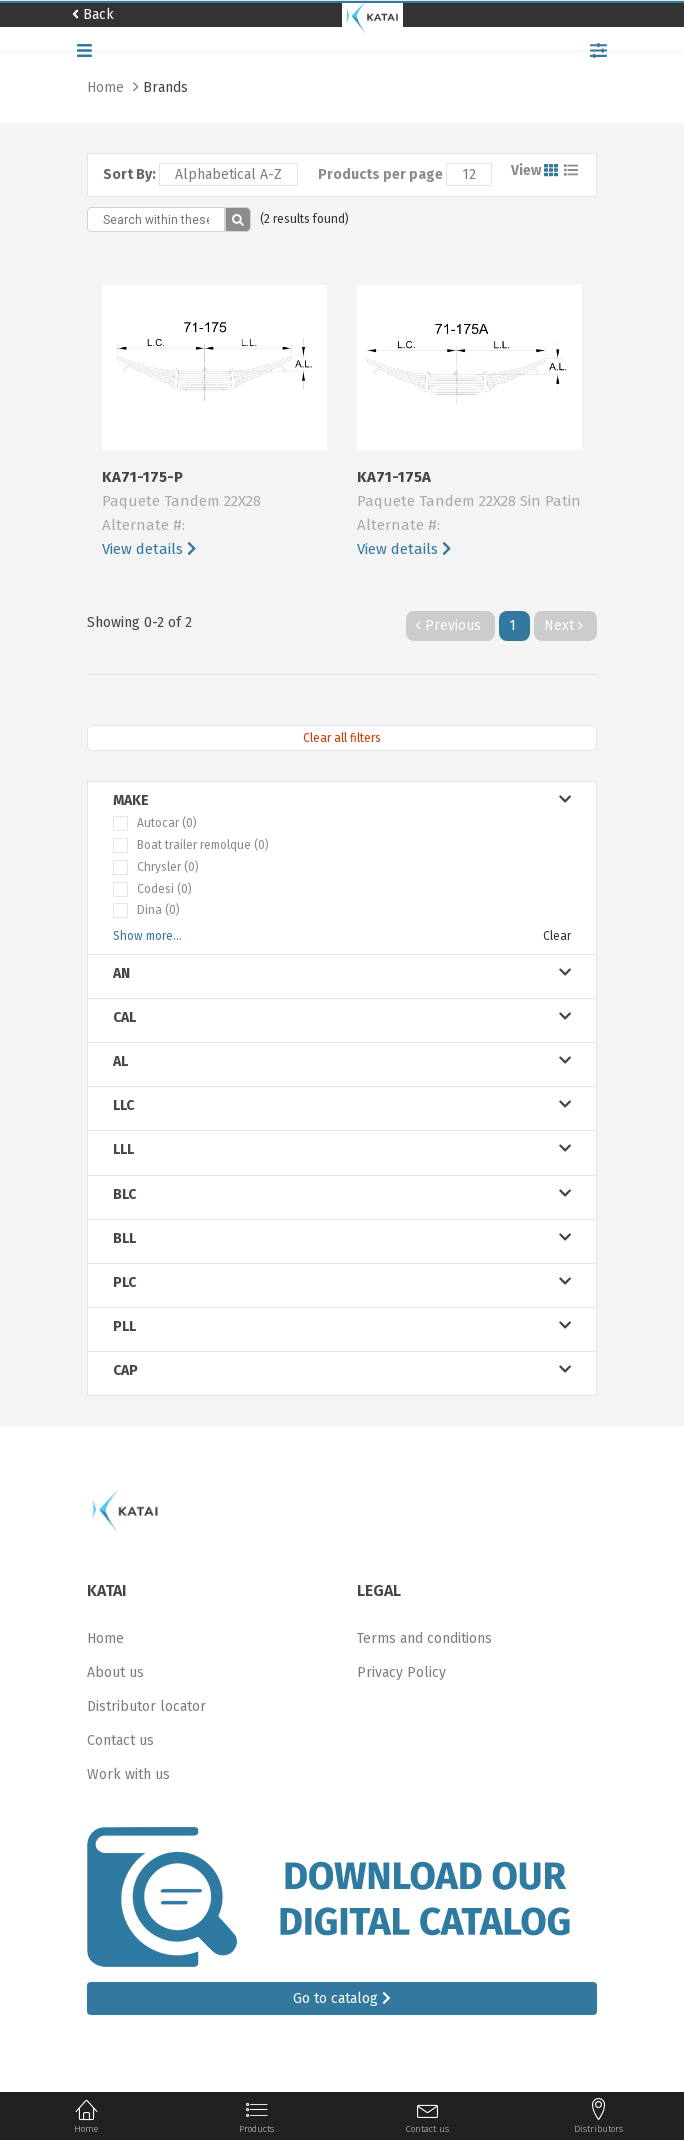 This screenshot has height=2140, width=684. What do you see at coordinates (598, 2116) in the screenshot?
I see `Distributors` at bounding box center [598, 2116].